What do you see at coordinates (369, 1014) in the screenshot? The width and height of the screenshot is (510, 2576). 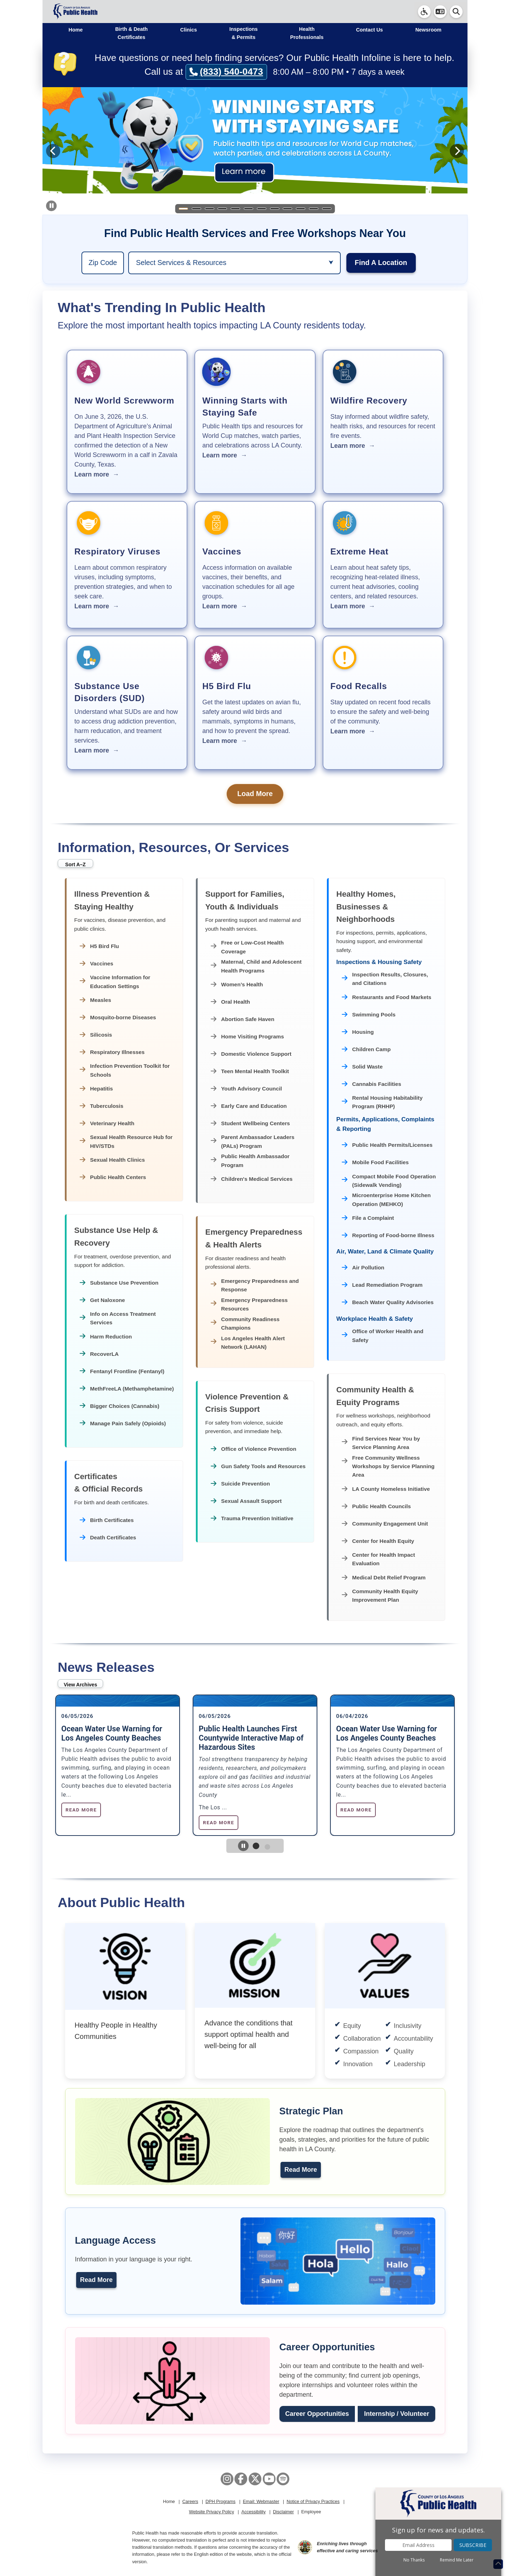 I see `Swimming Pools` at bounding box center [369, 1014].